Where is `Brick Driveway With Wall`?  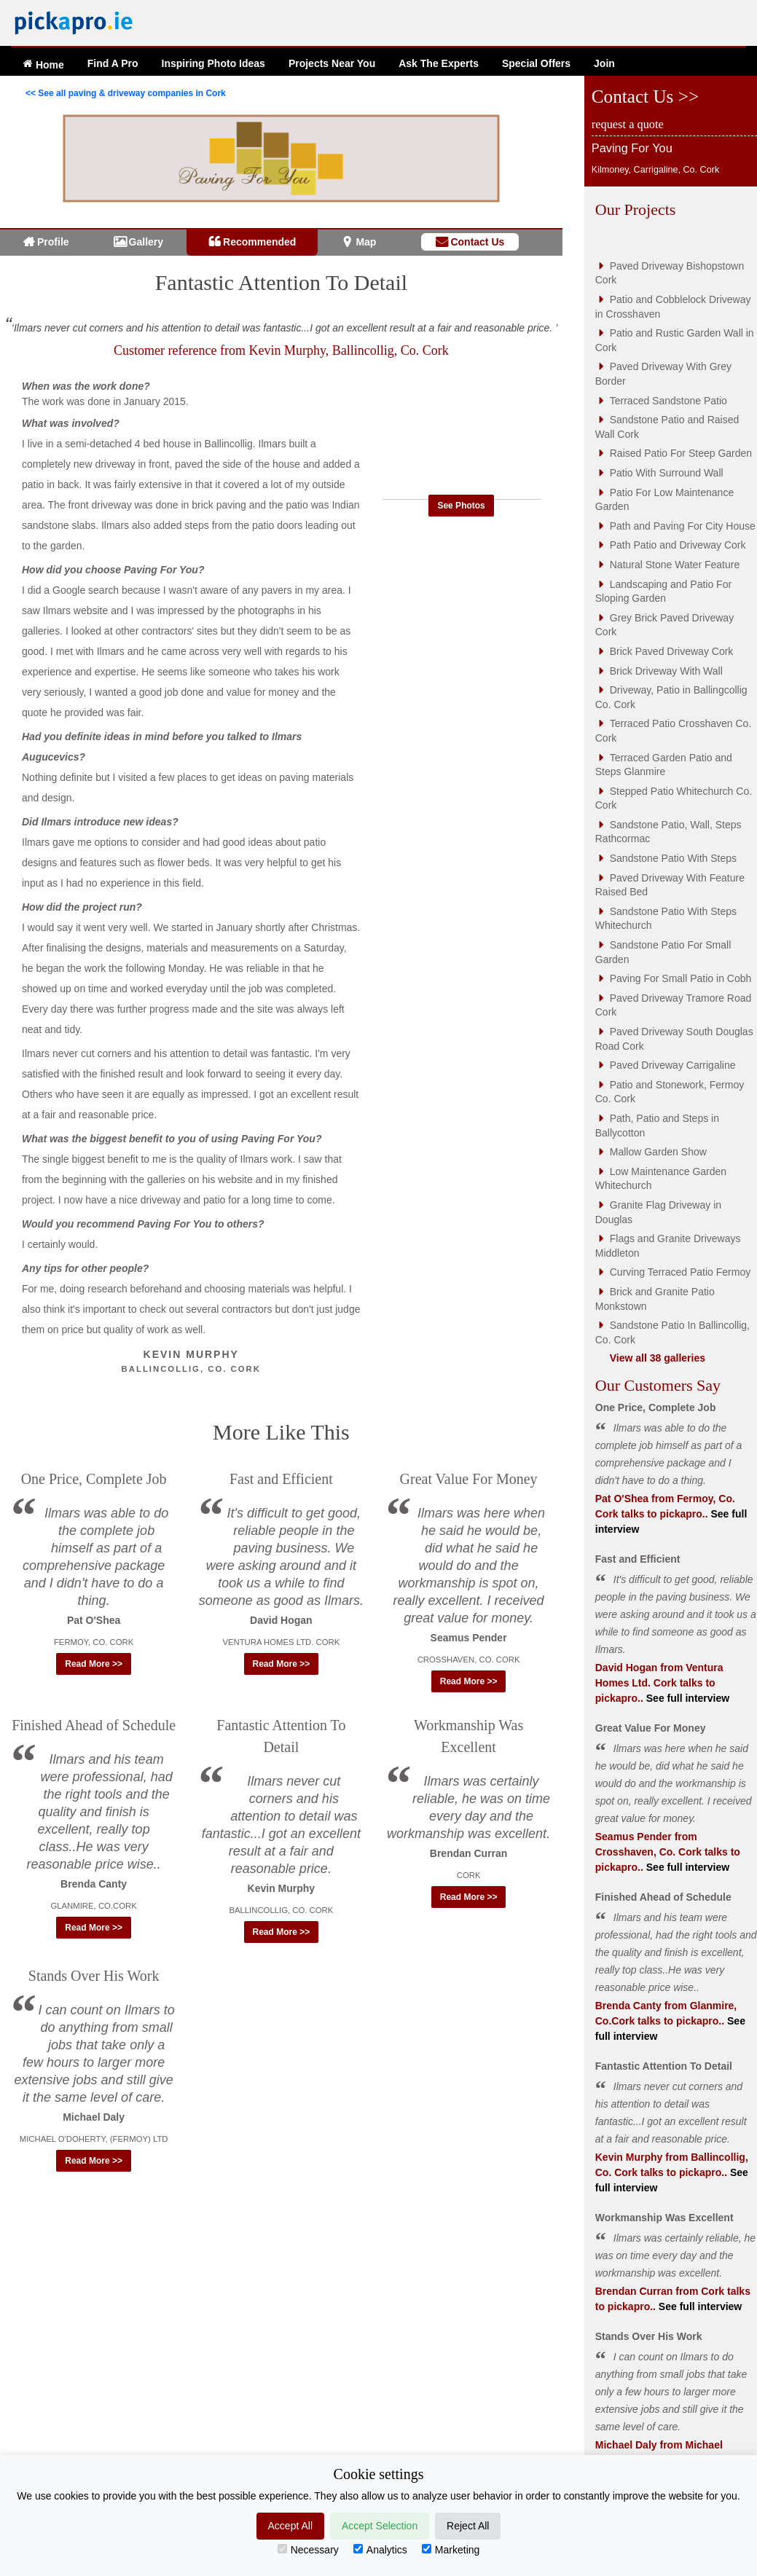 Brick Driveway With Wall is located at coordinates (666, 671).